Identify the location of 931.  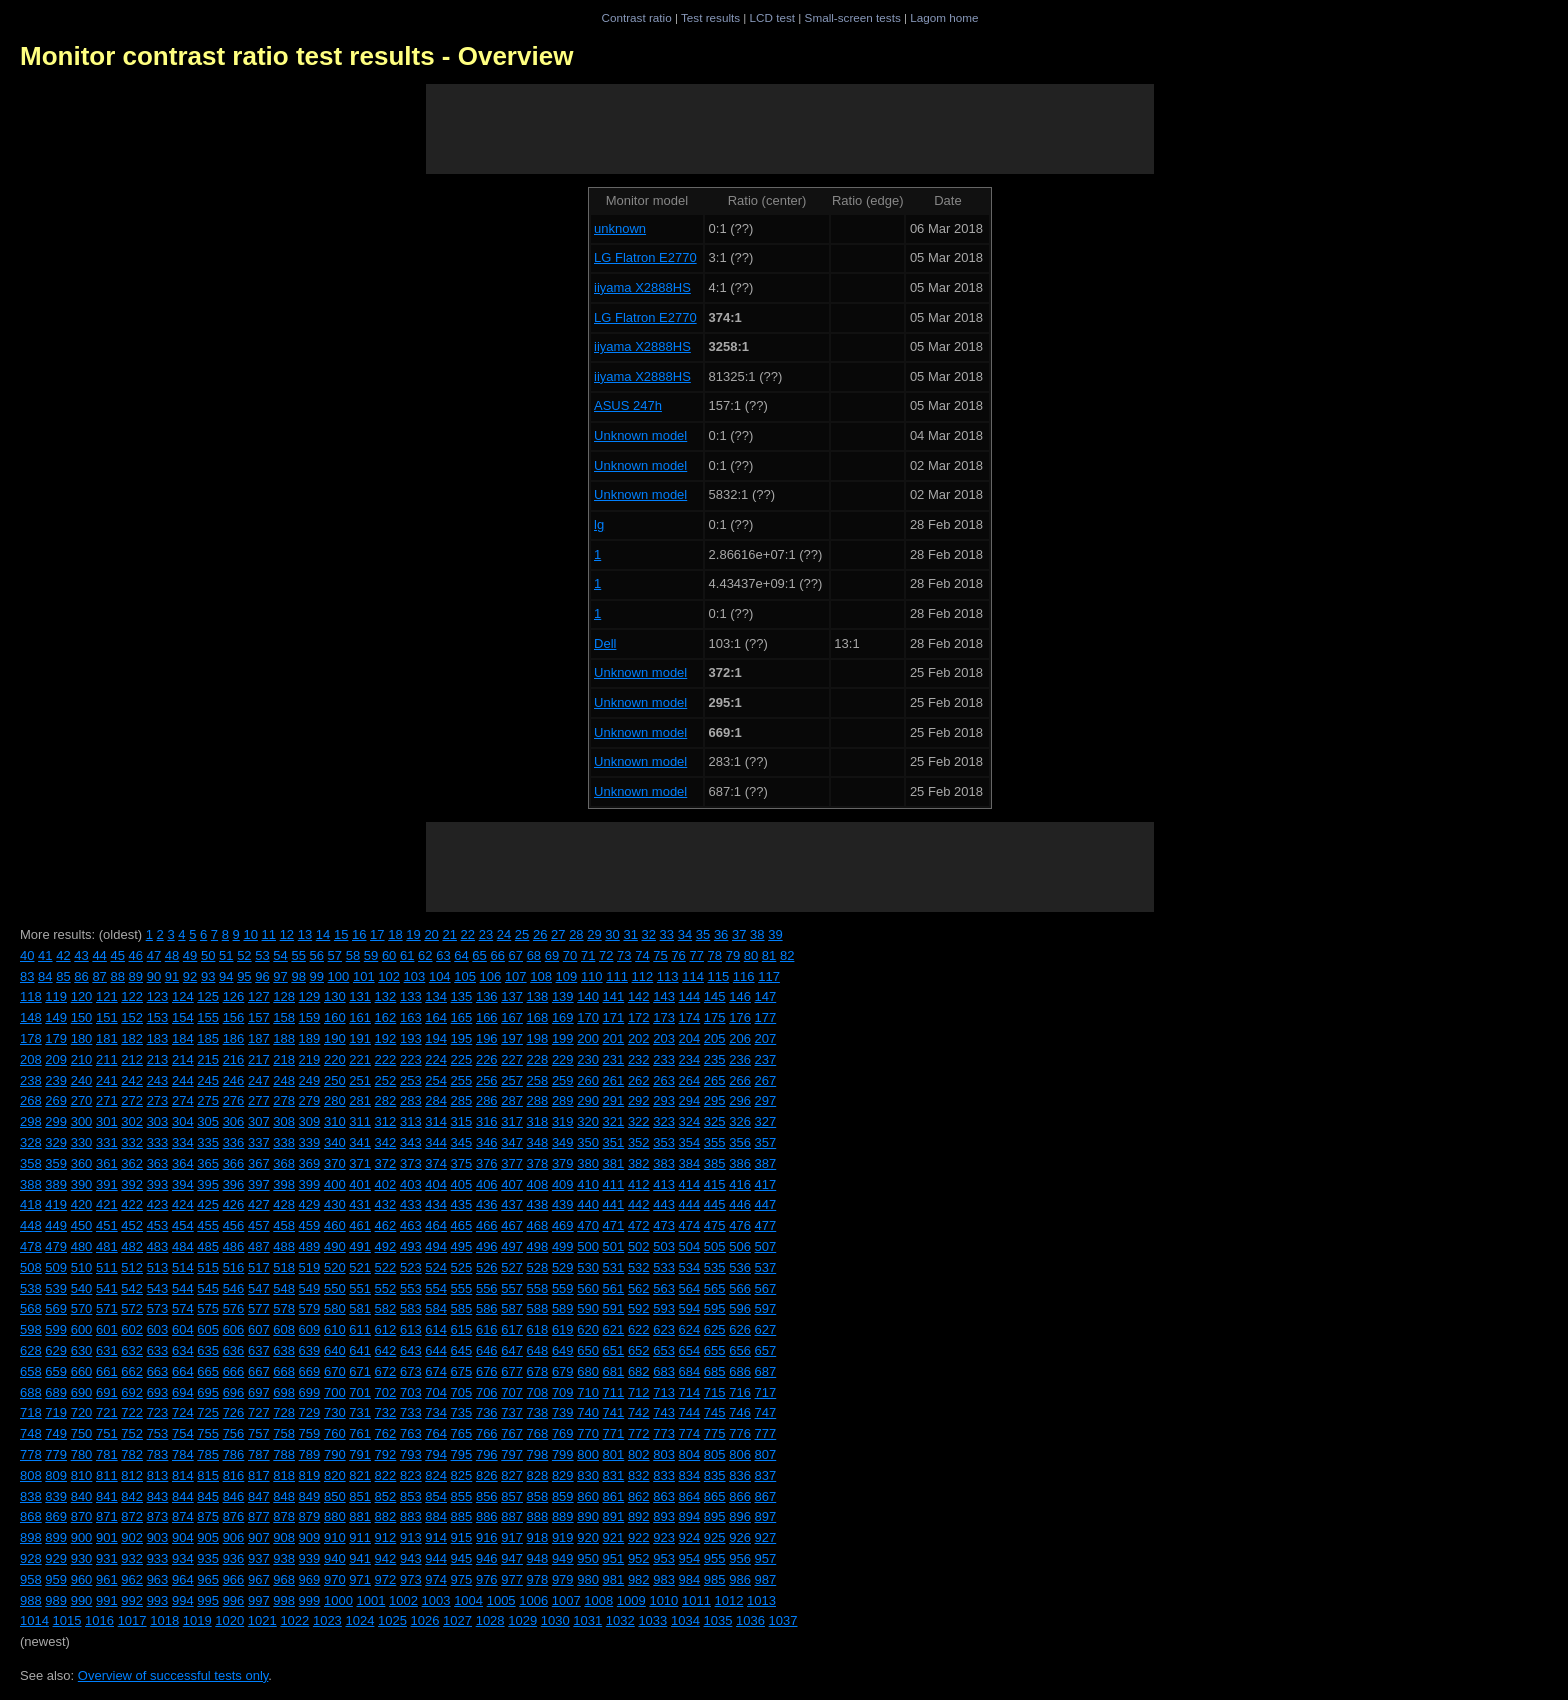
(107, 1558).